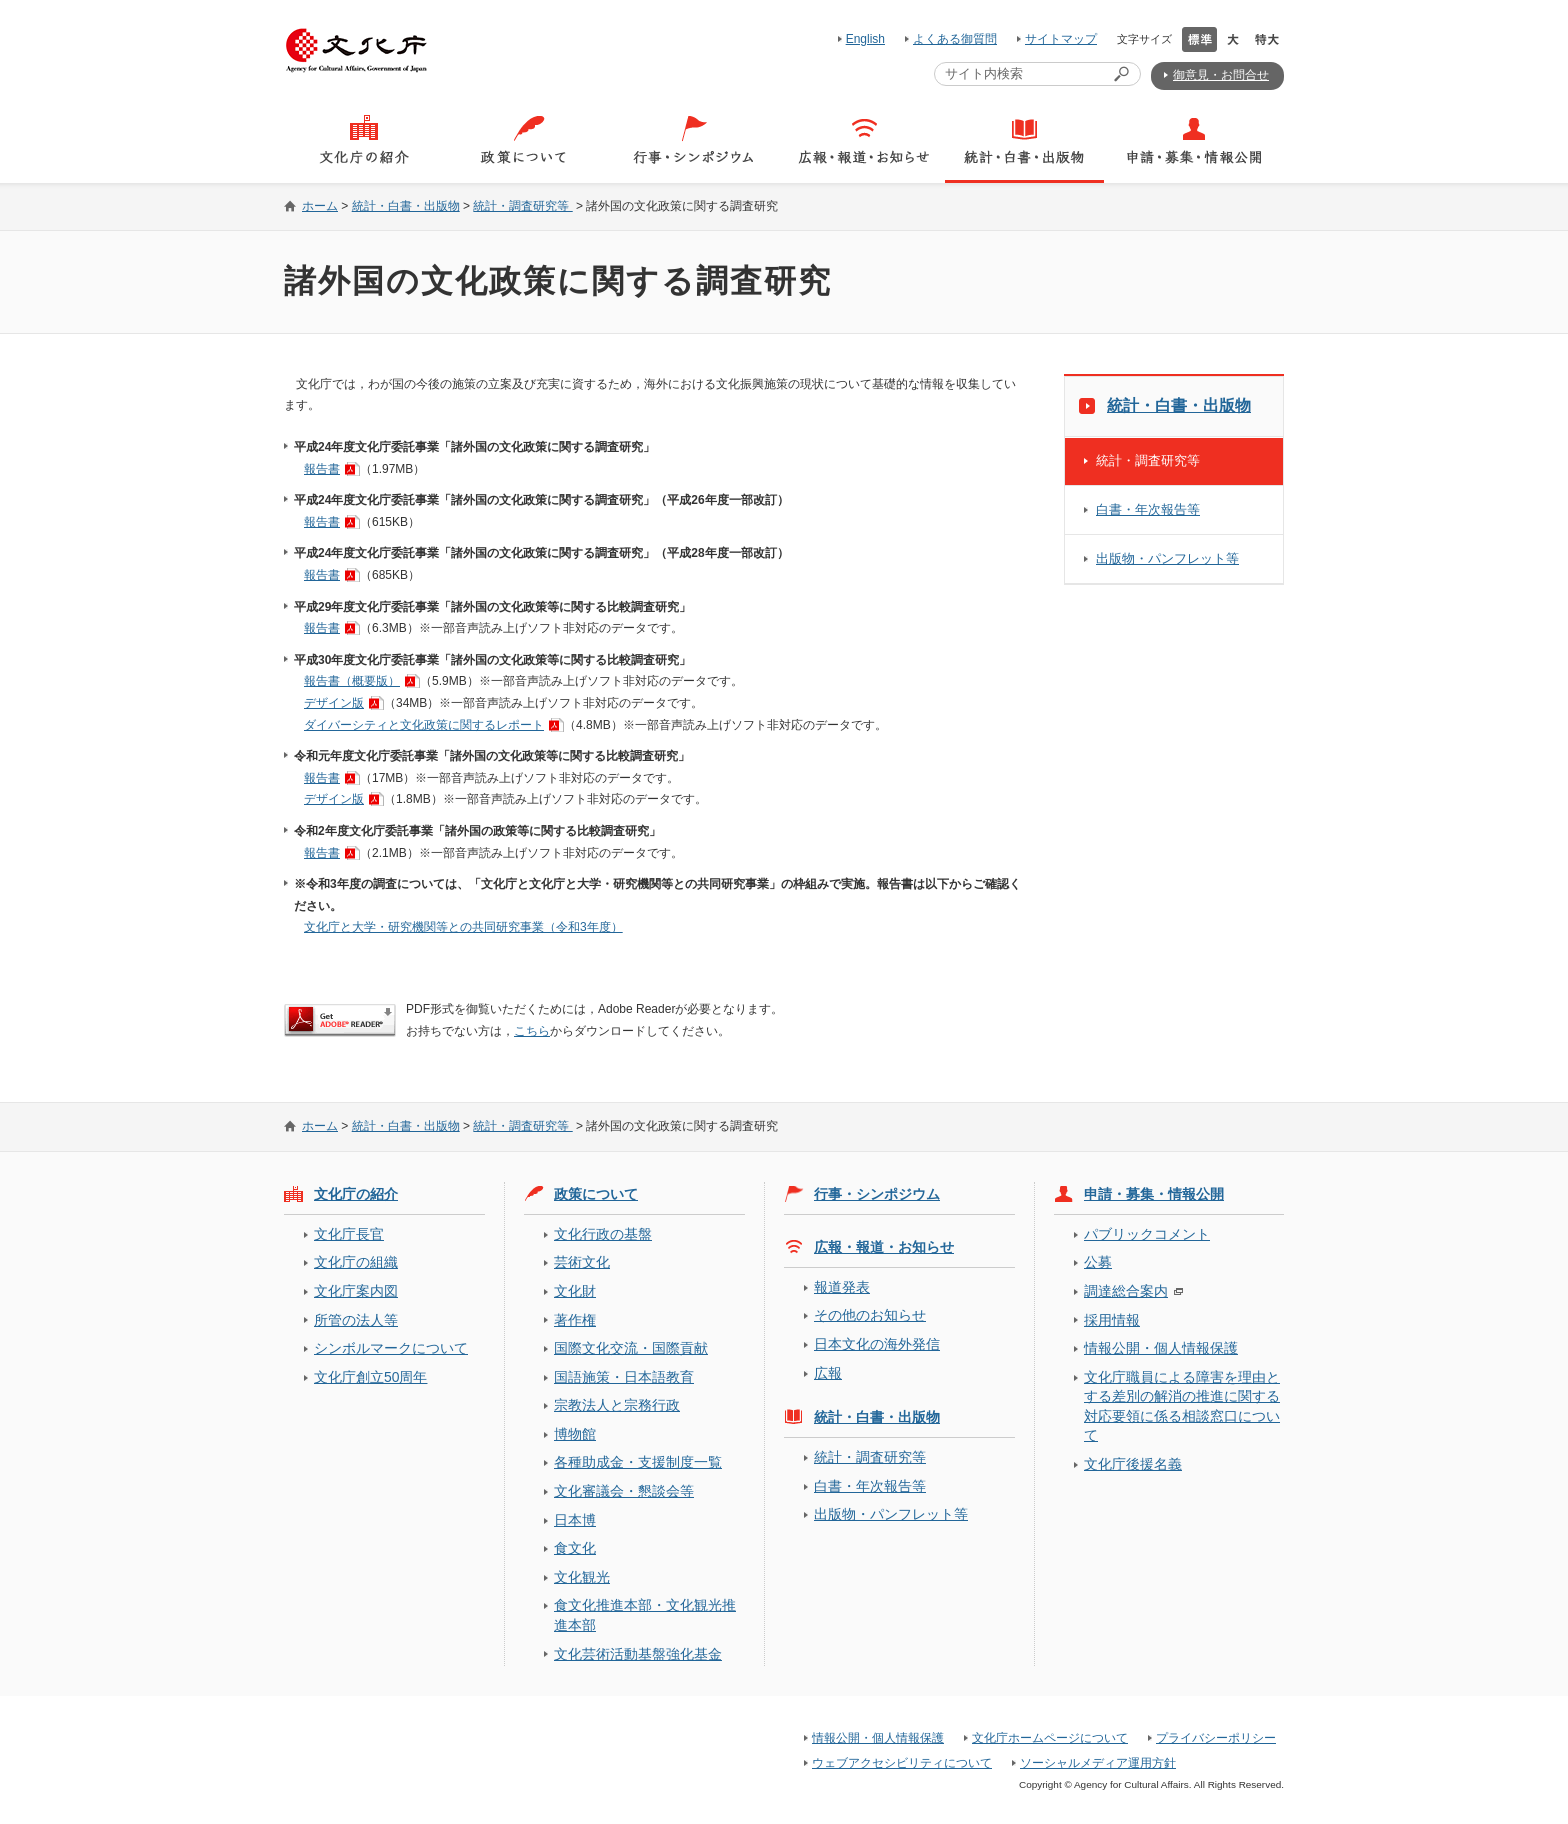 This screenshot has height=1824, width=1568. What do you see at coordinates (322, 469) in the screenshot?
I see `報告書` at bounding box center [322, 469].